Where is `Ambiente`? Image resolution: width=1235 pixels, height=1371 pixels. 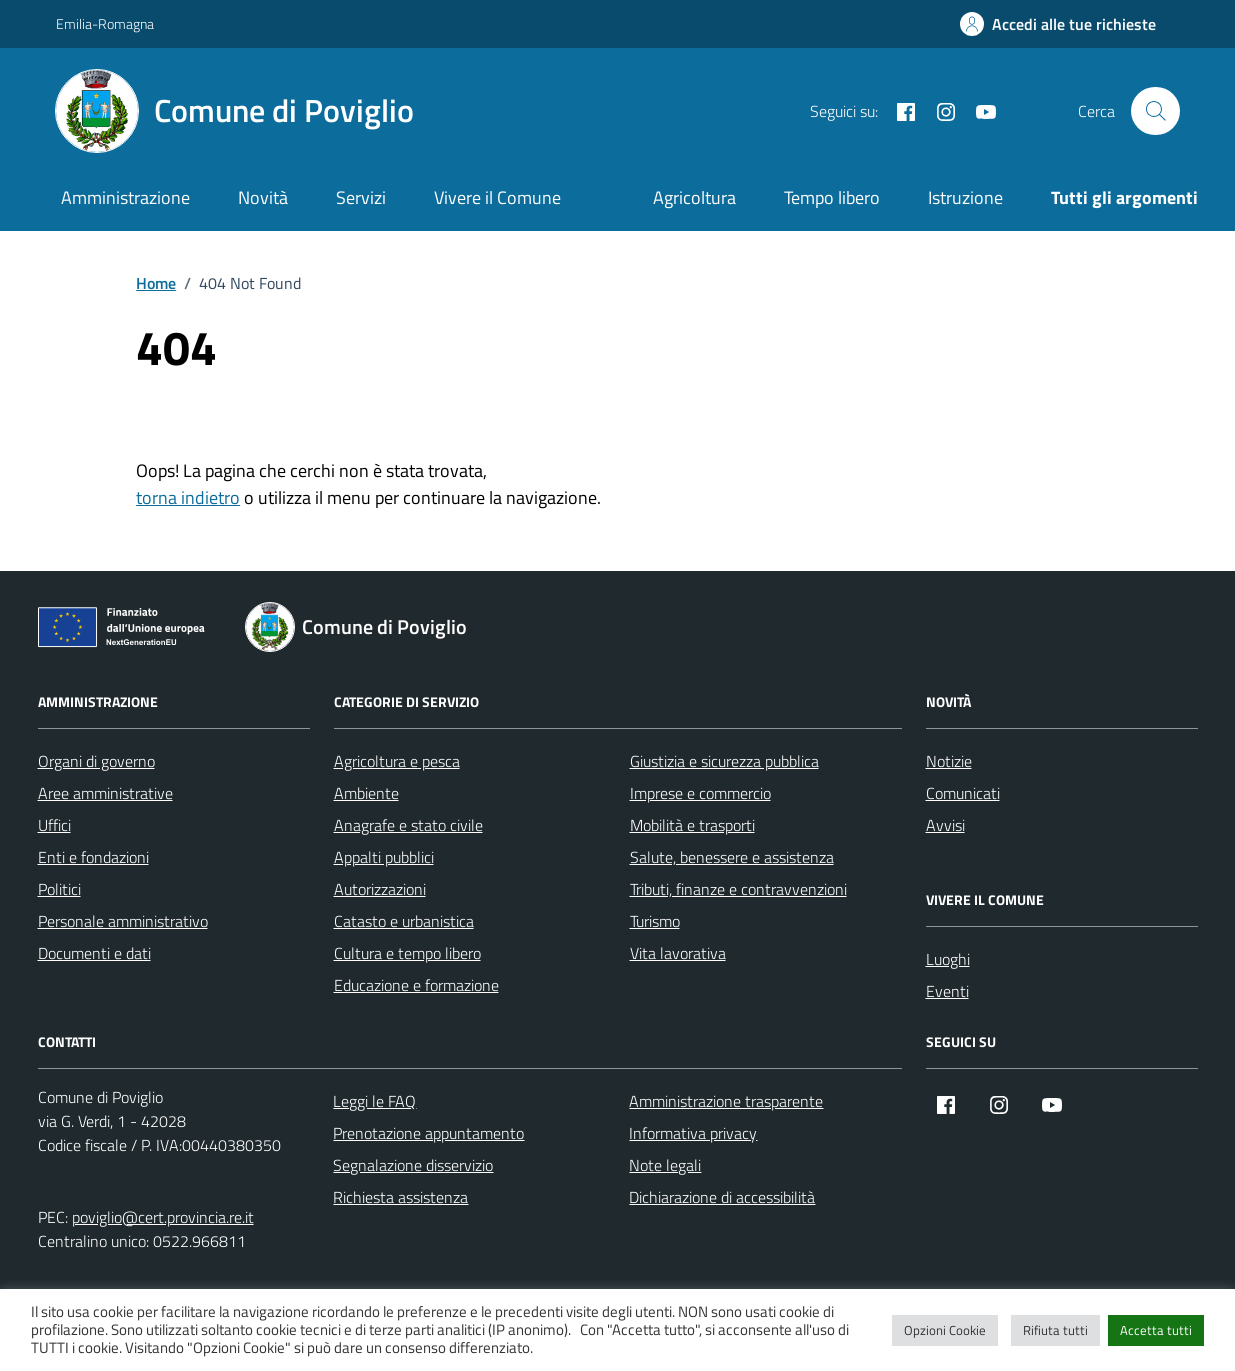
Ambiente is located at coordinates (366, 793).